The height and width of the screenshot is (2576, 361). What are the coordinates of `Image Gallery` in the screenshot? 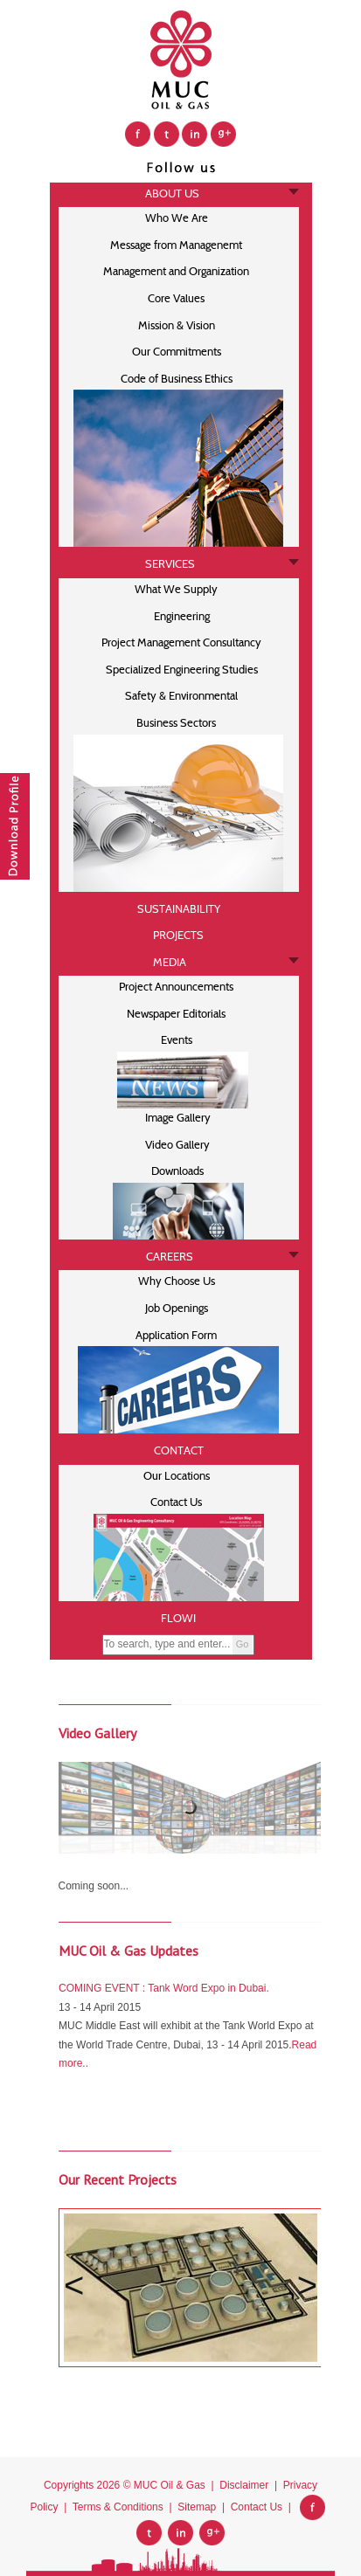 It's located at (176, 1117).